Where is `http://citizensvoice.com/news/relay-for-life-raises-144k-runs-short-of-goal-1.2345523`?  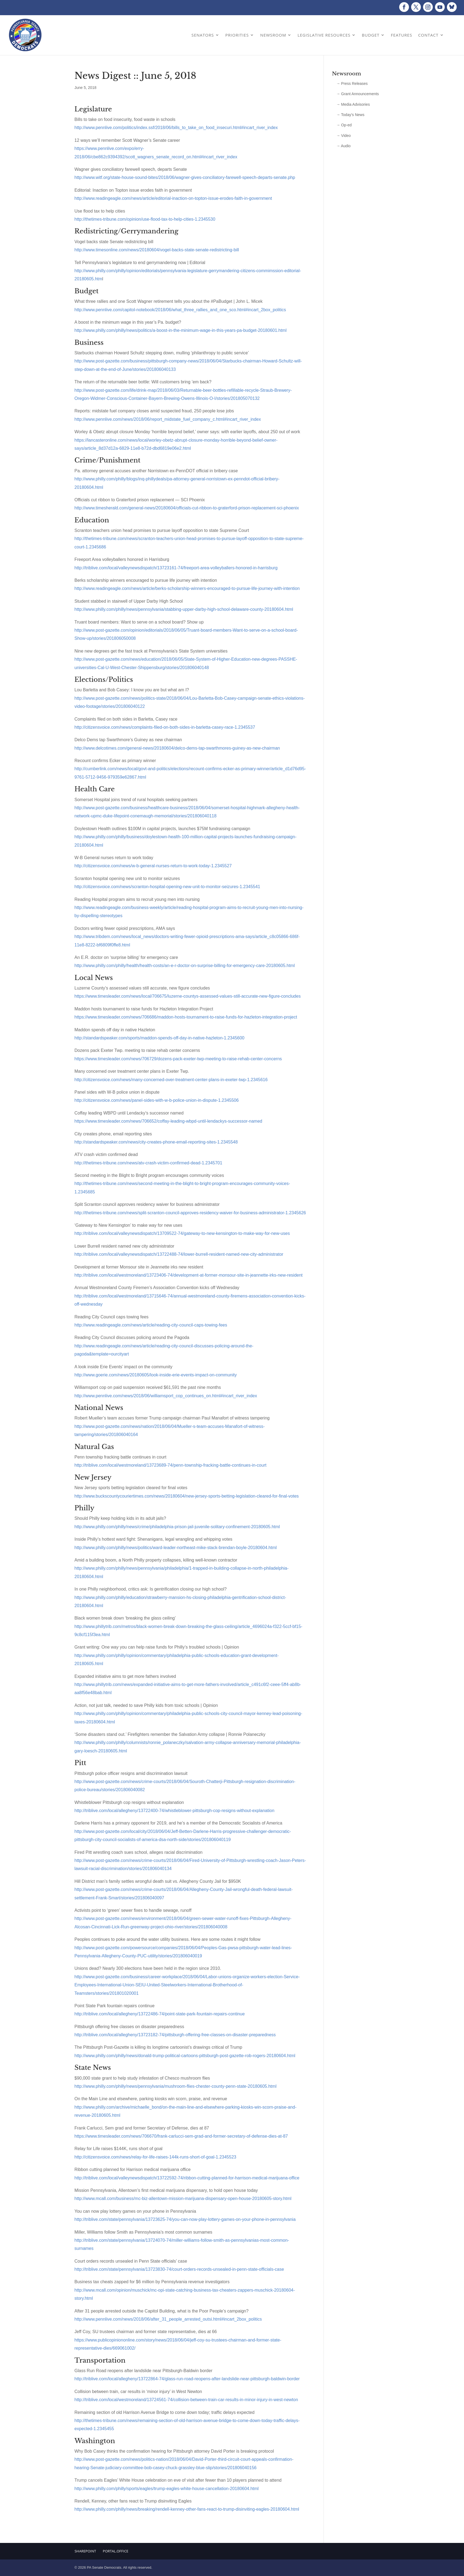 http://citizensvoice.com/news/relay-for-life-raises-144k-runs-short-of-goal-1.2345523 is located at coordinates (155, 2157).